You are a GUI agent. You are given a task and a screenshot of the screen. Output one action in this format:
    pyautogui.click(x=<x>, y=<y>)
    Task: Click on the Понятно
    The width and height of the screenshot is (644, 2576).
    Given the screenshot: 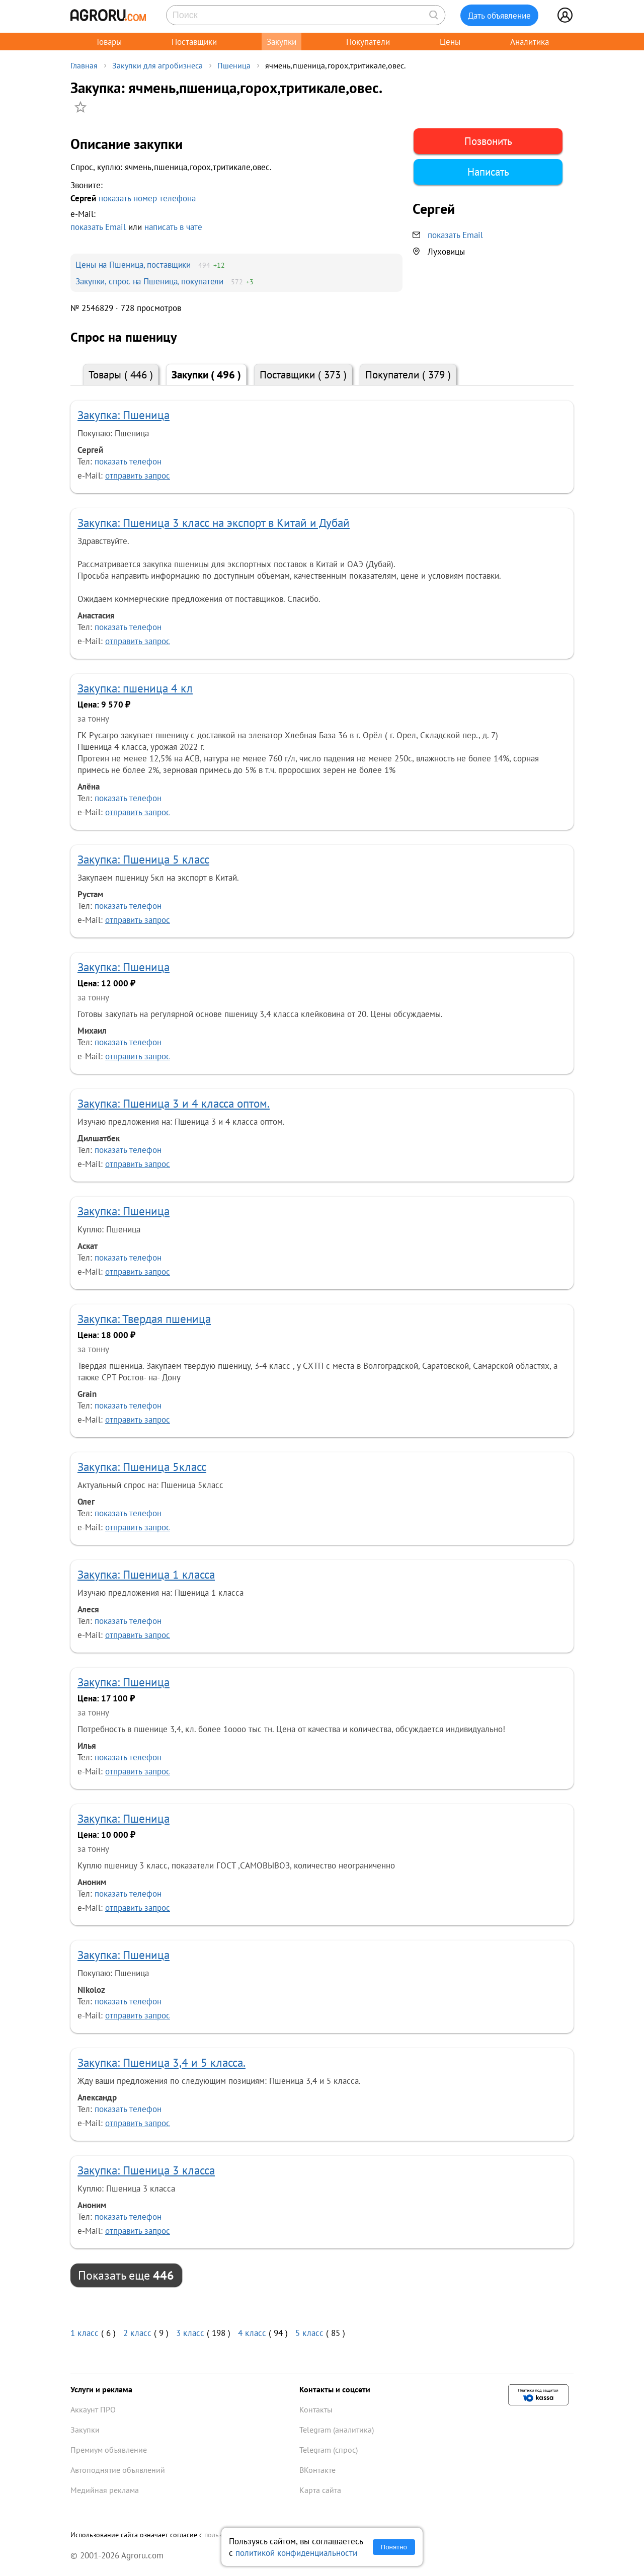 What is the action you would take?
    pyautogui.click(x=394, y=2547)
    